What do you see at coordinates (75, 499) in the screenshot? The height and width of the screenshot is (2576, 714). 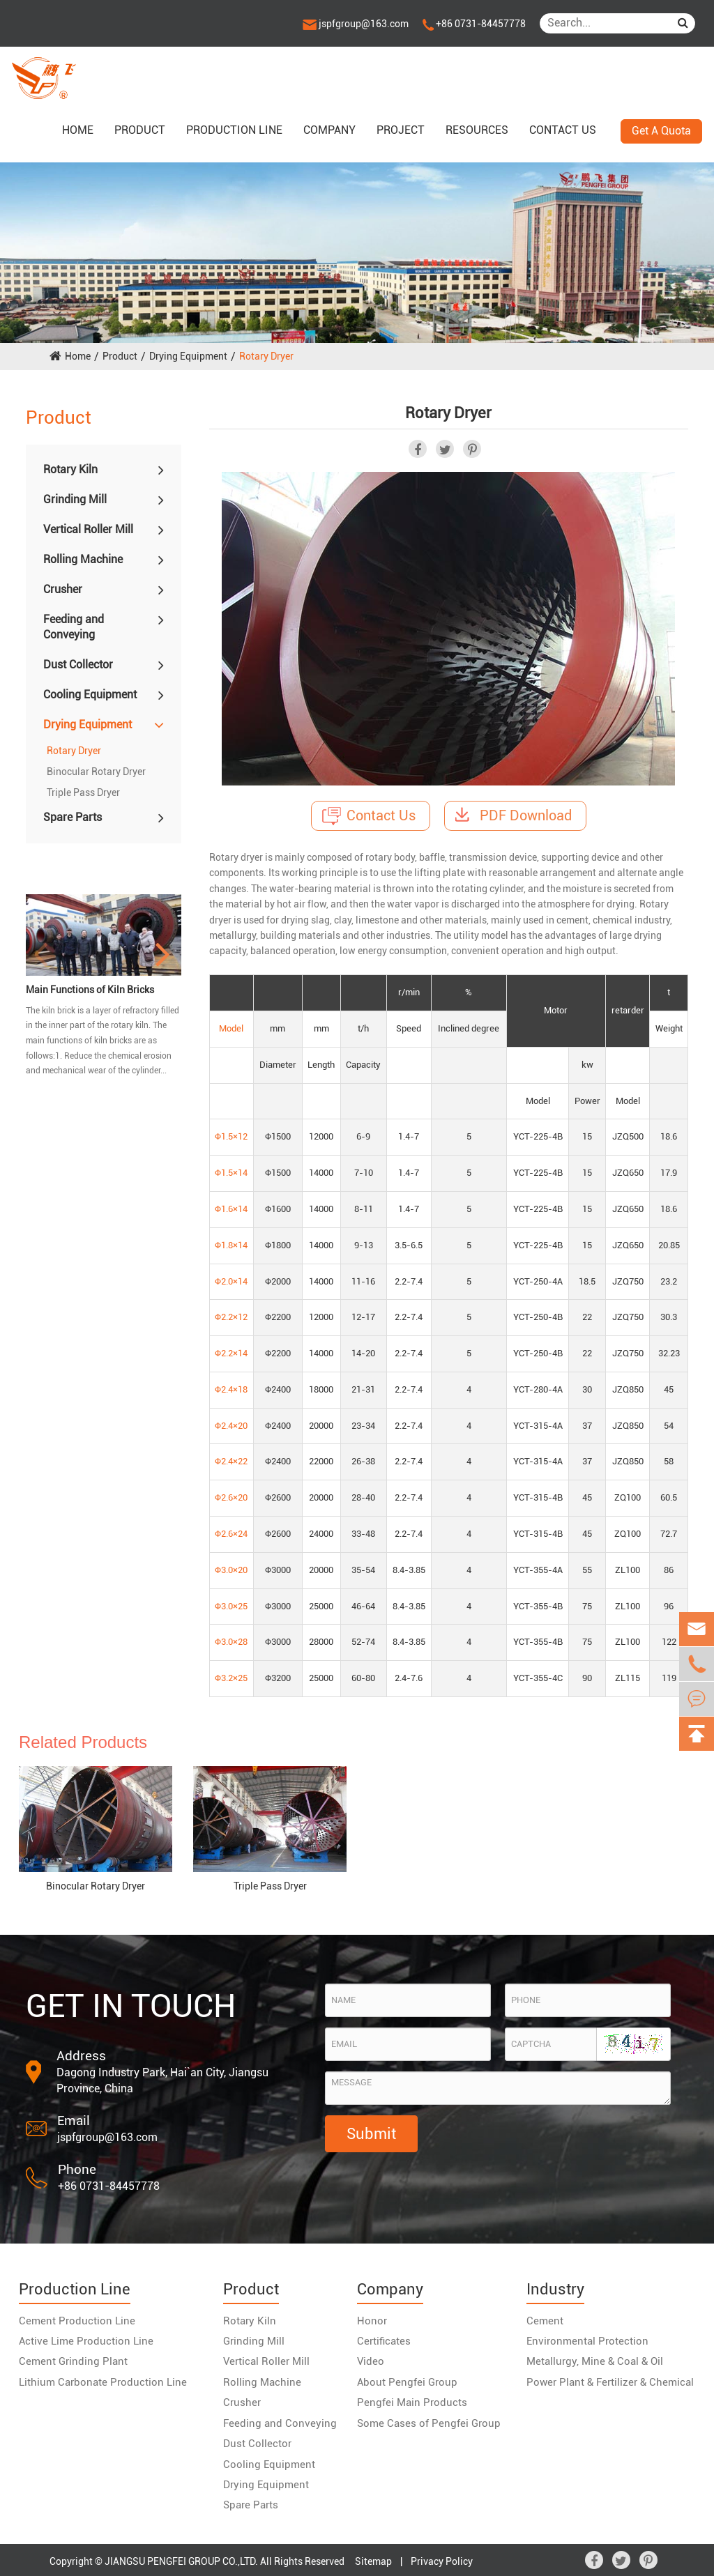 I see `Grinding Mill` at bounding box center [75, 499].